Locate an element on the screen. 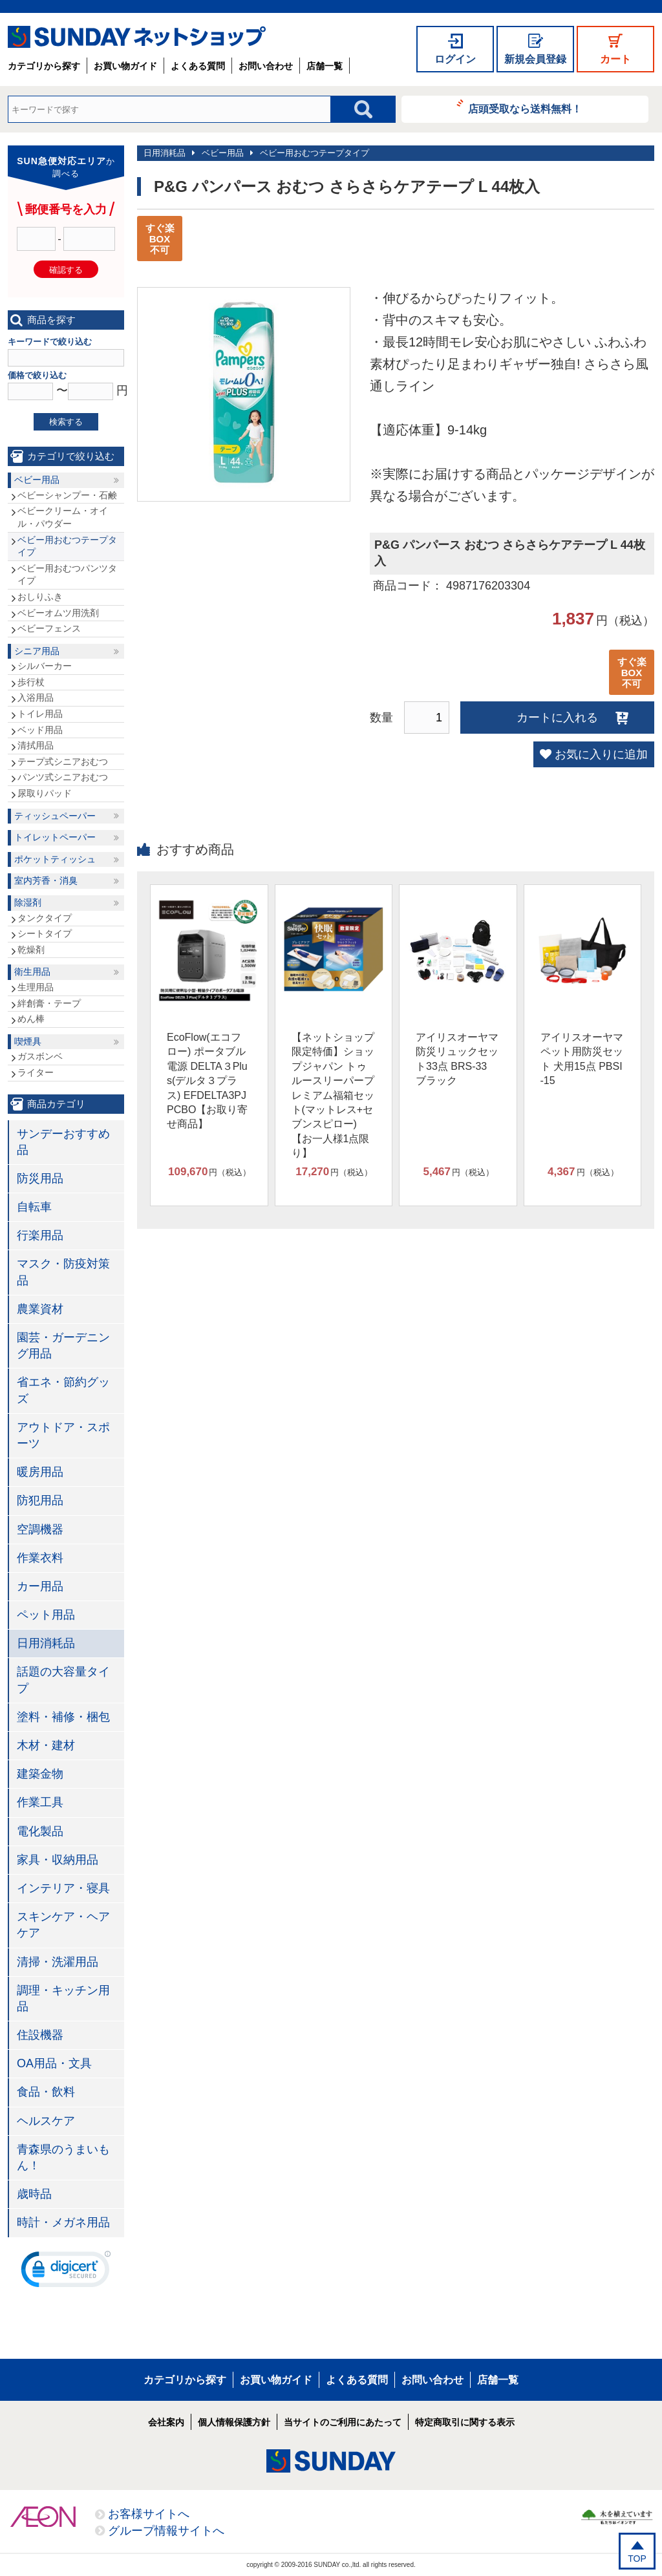  ベビークリーム・オイル・パウダー is located at coordinates (62, 517).